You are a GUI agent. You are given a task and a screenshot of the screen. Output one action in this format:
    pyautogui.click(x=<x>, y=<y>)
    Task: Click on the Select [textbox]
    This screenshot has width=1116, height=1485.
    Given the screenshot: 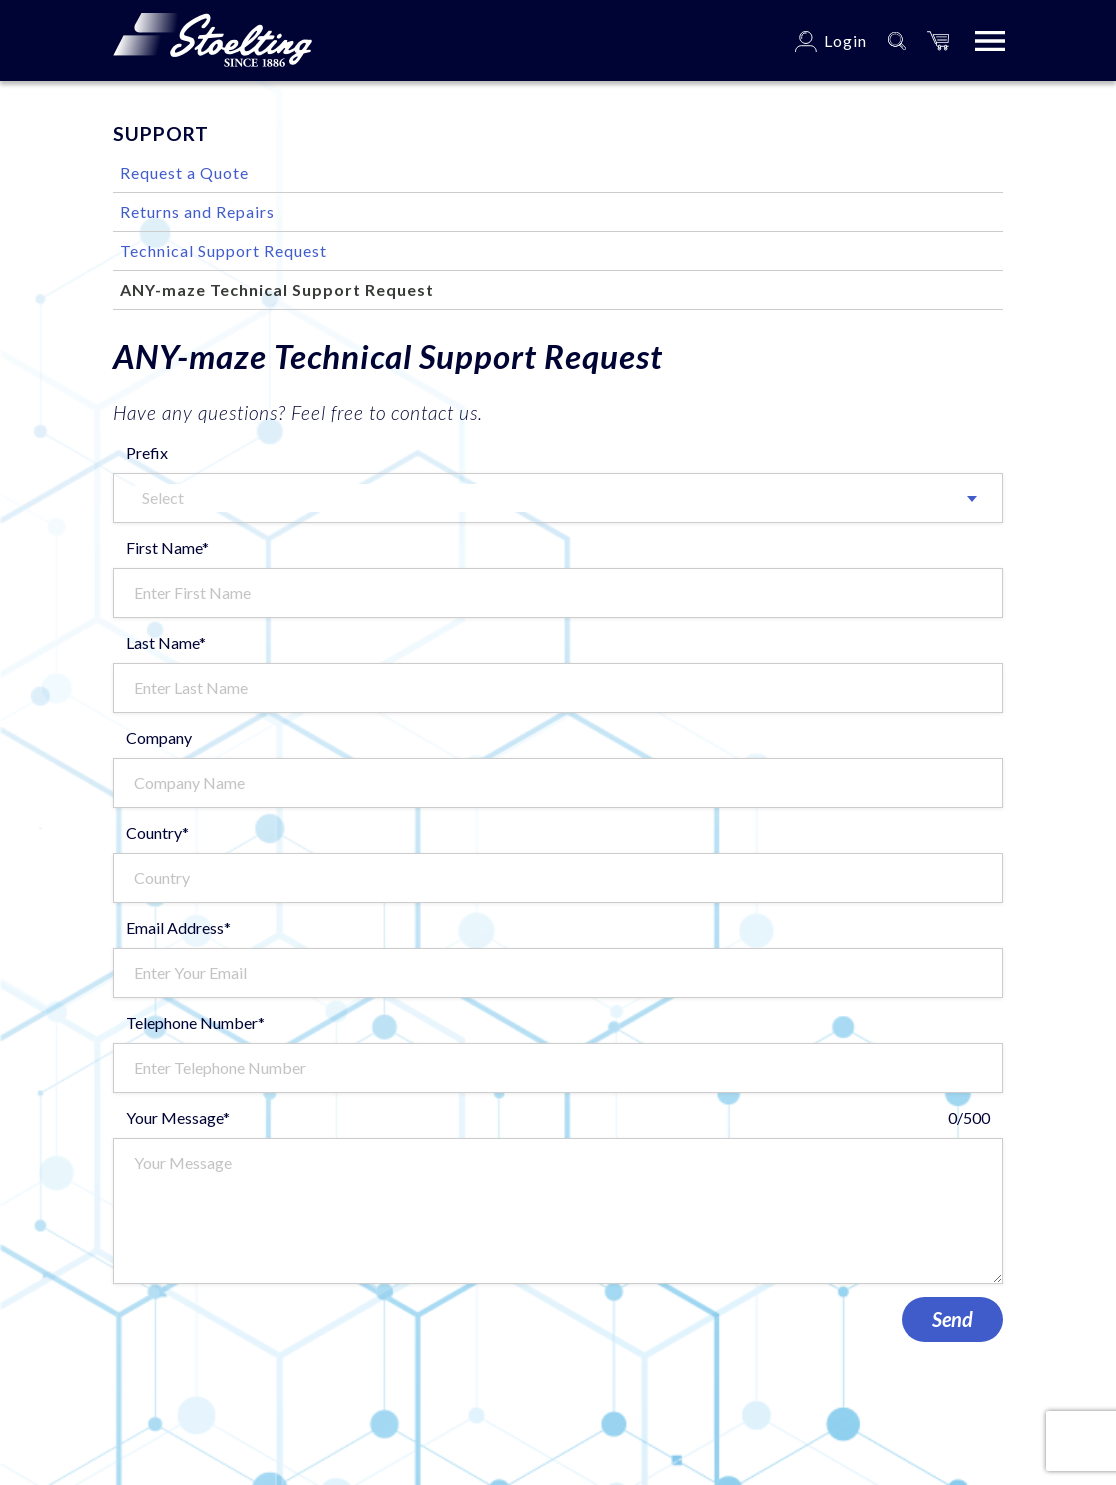 What is the action you would take?
    pyautogui.click(x=163, y=497)
    